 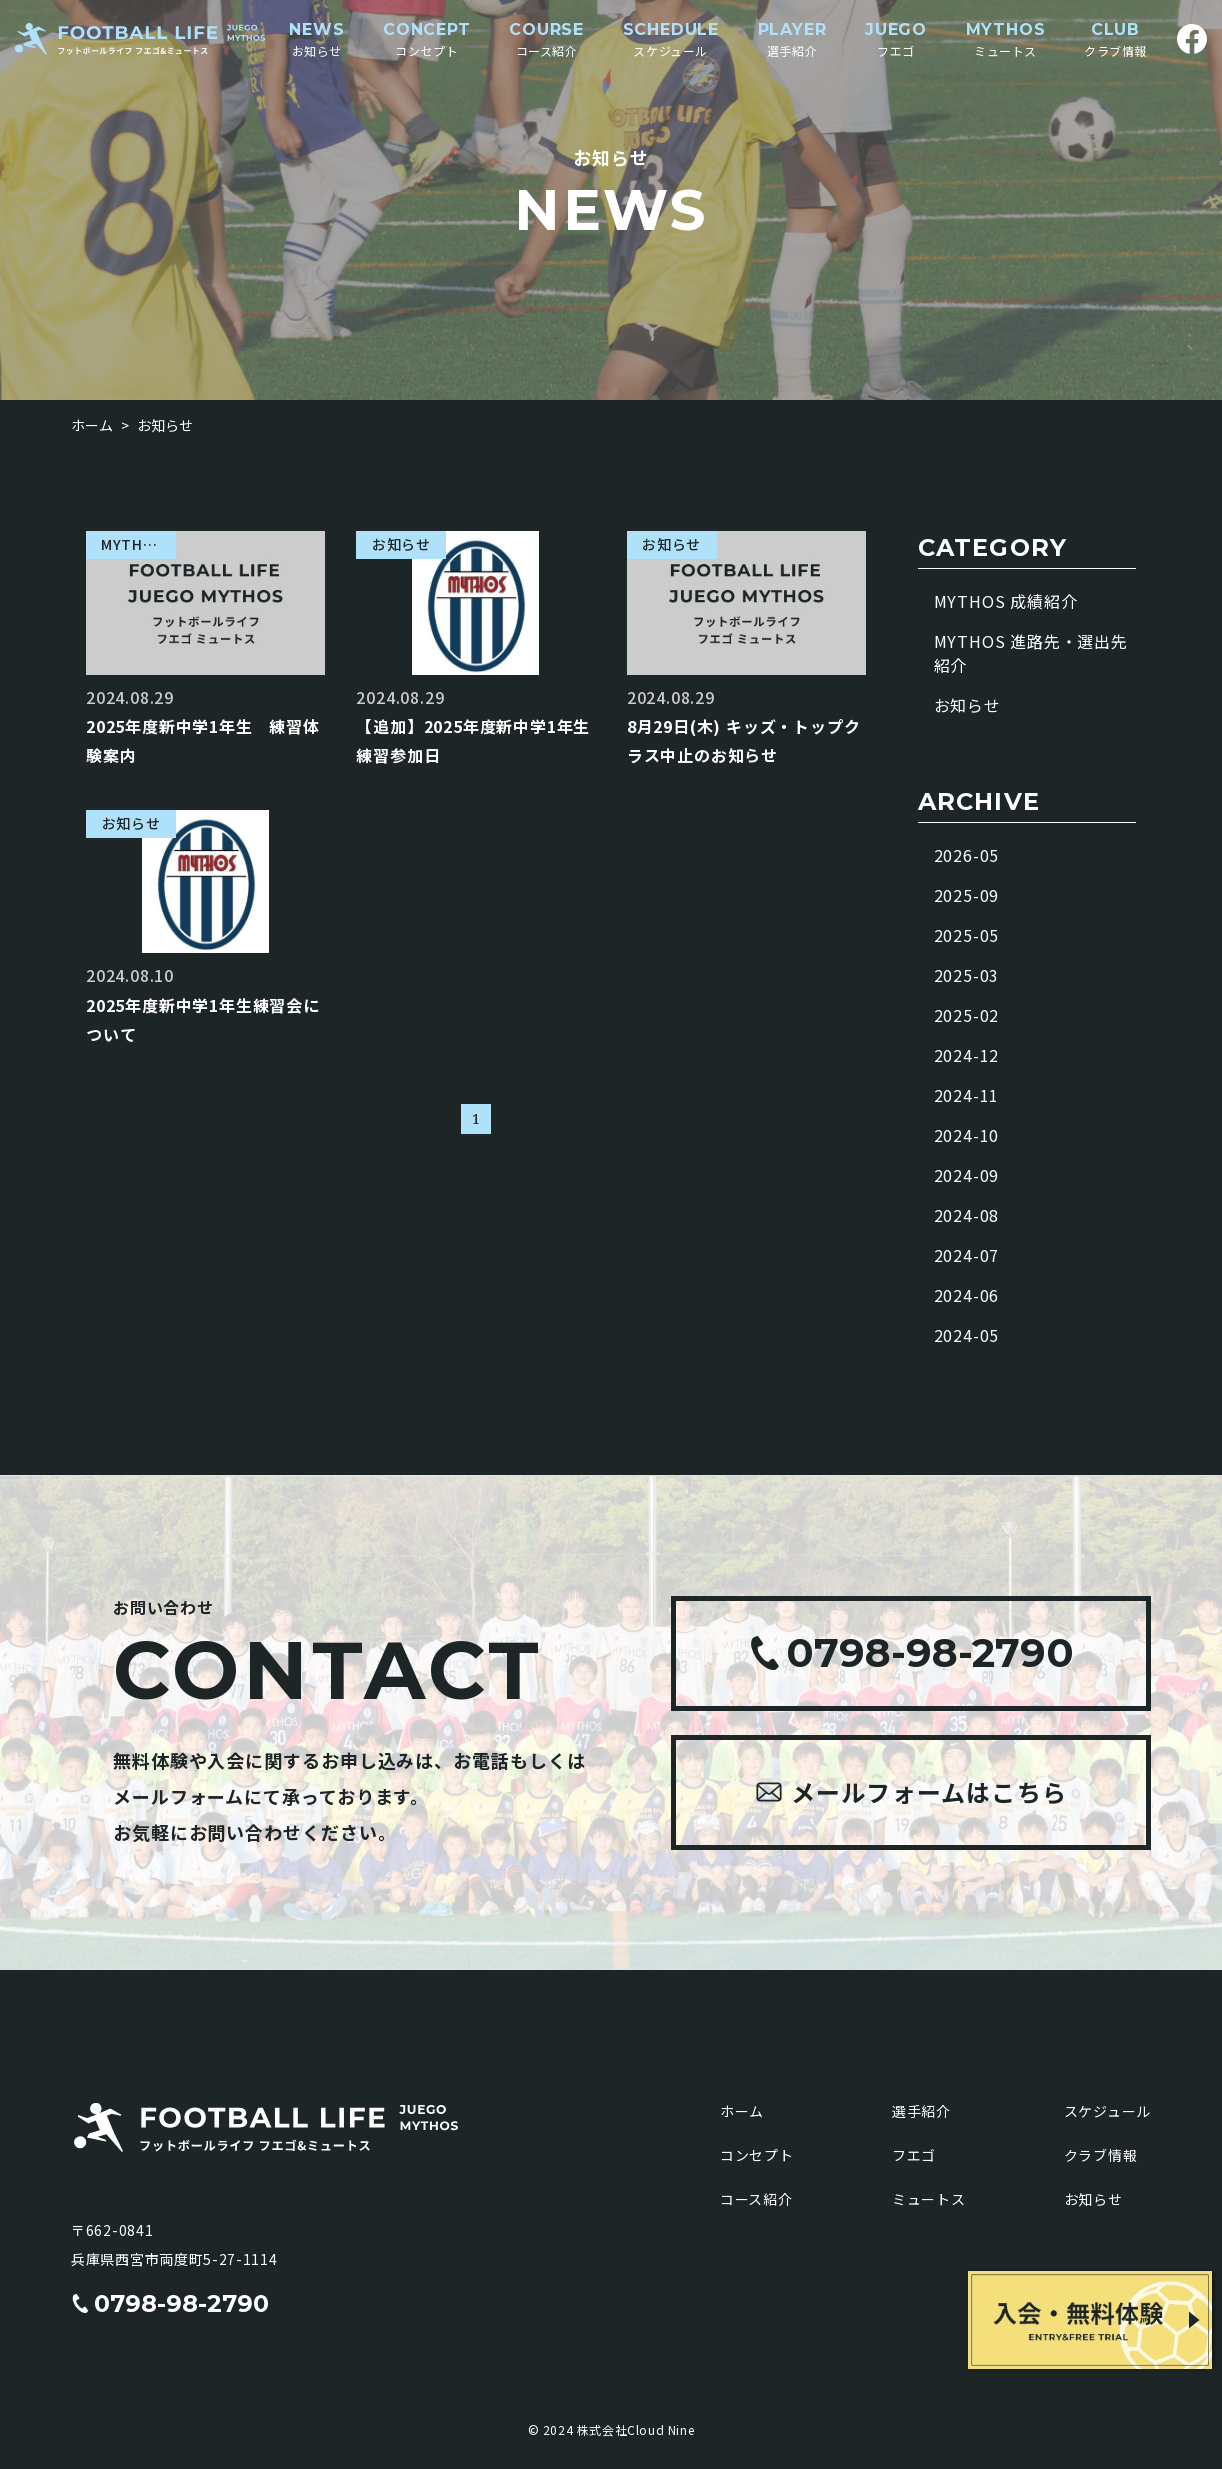 I want to click on 2025-03, so click(x=967, y=975).